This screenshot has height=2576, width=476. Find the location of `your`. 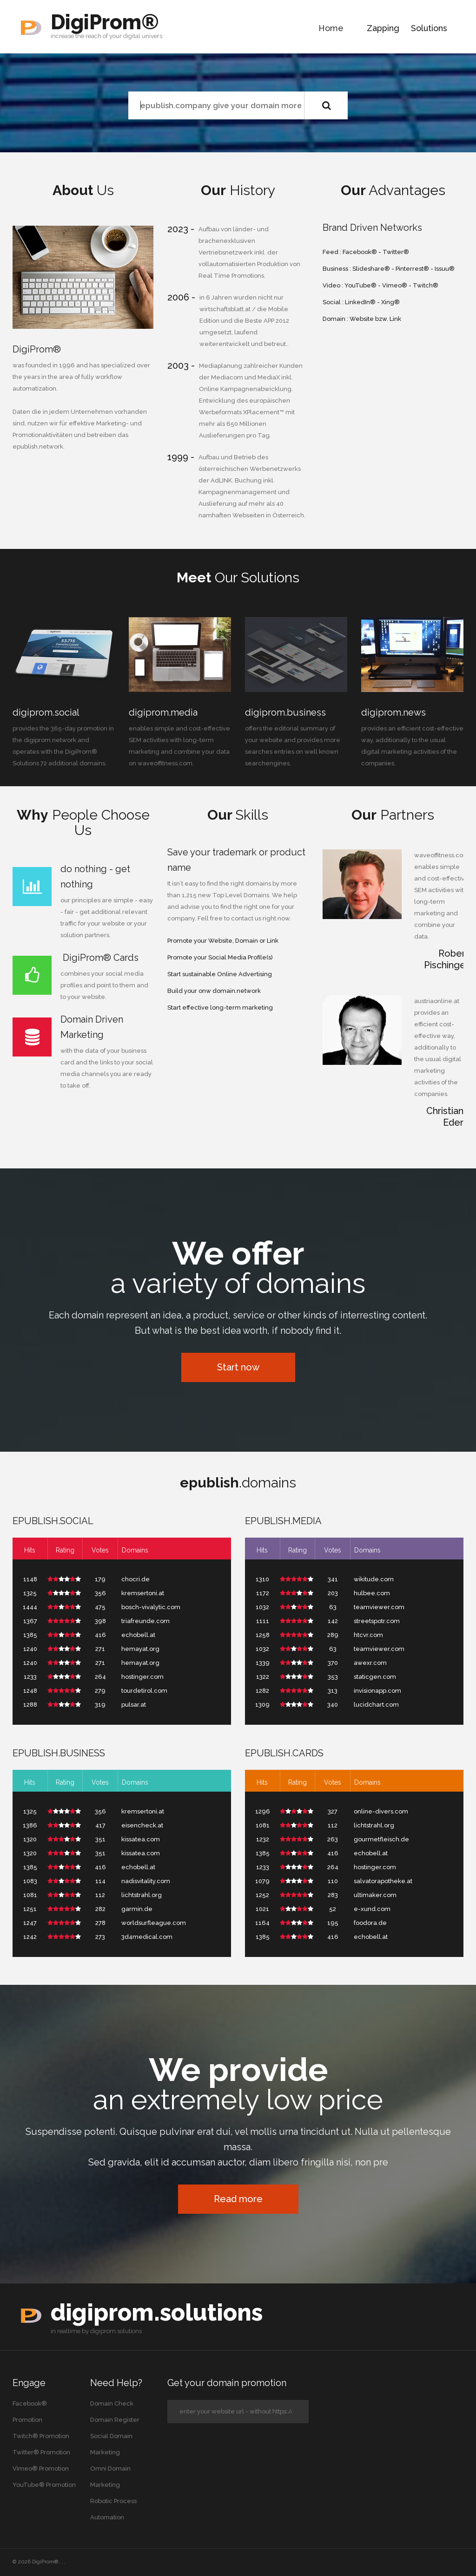

your is located at coordinates (115, 36).